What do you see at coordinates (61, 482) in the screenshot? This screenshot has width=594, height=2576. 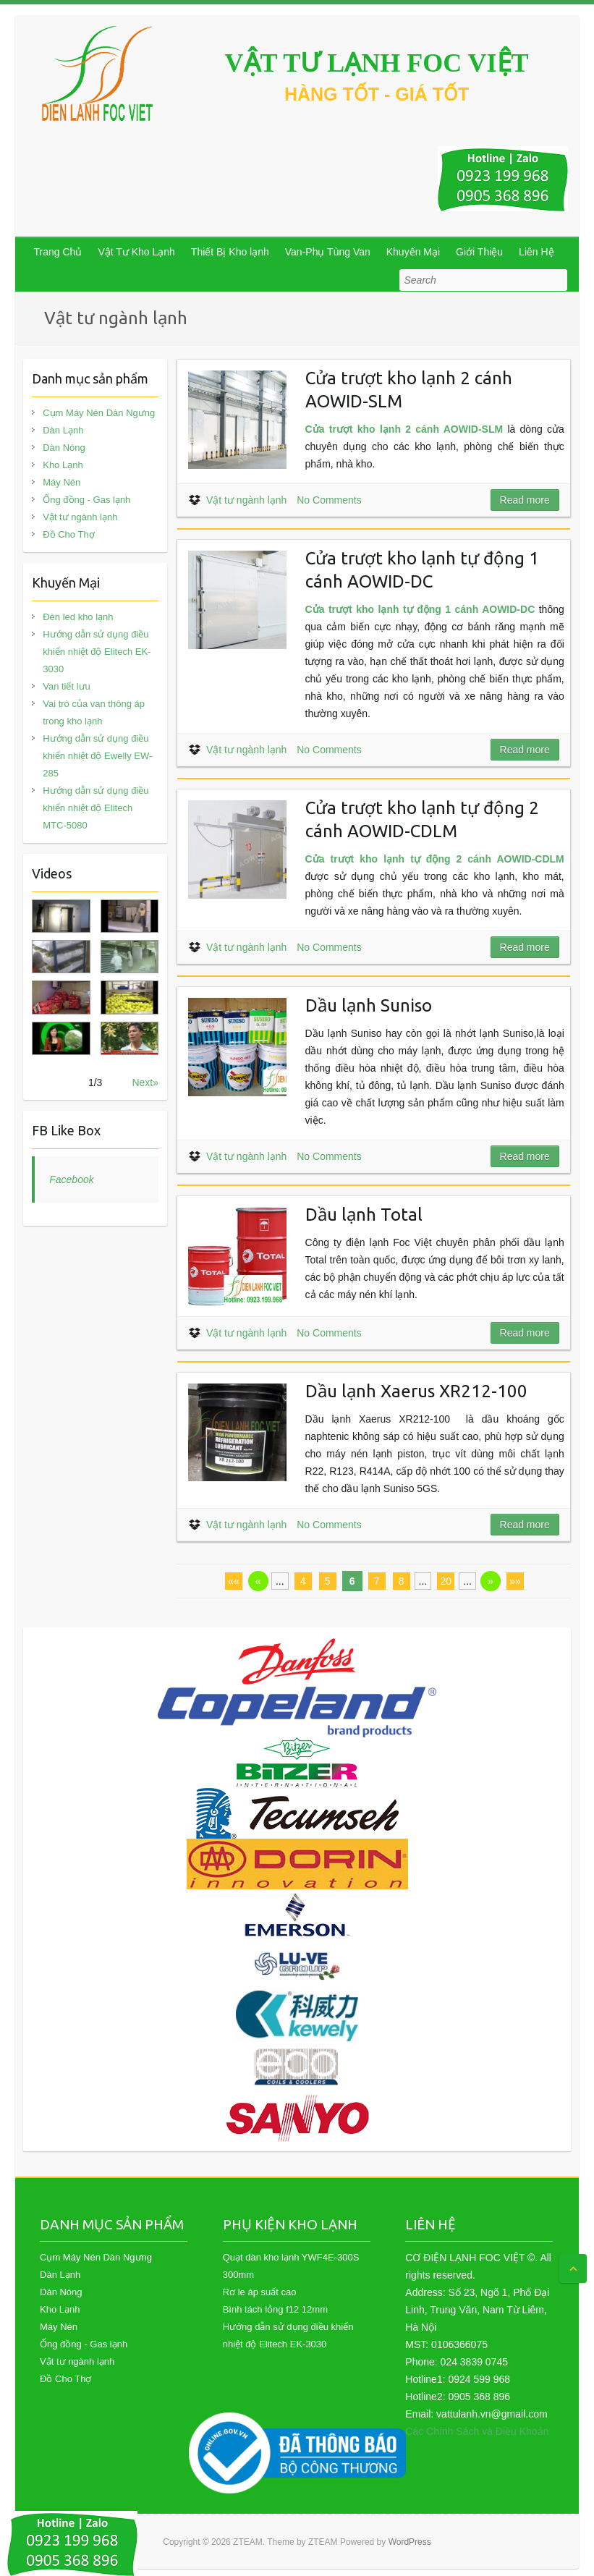 I see `Máy Nén` at bounding box center [61, 482].